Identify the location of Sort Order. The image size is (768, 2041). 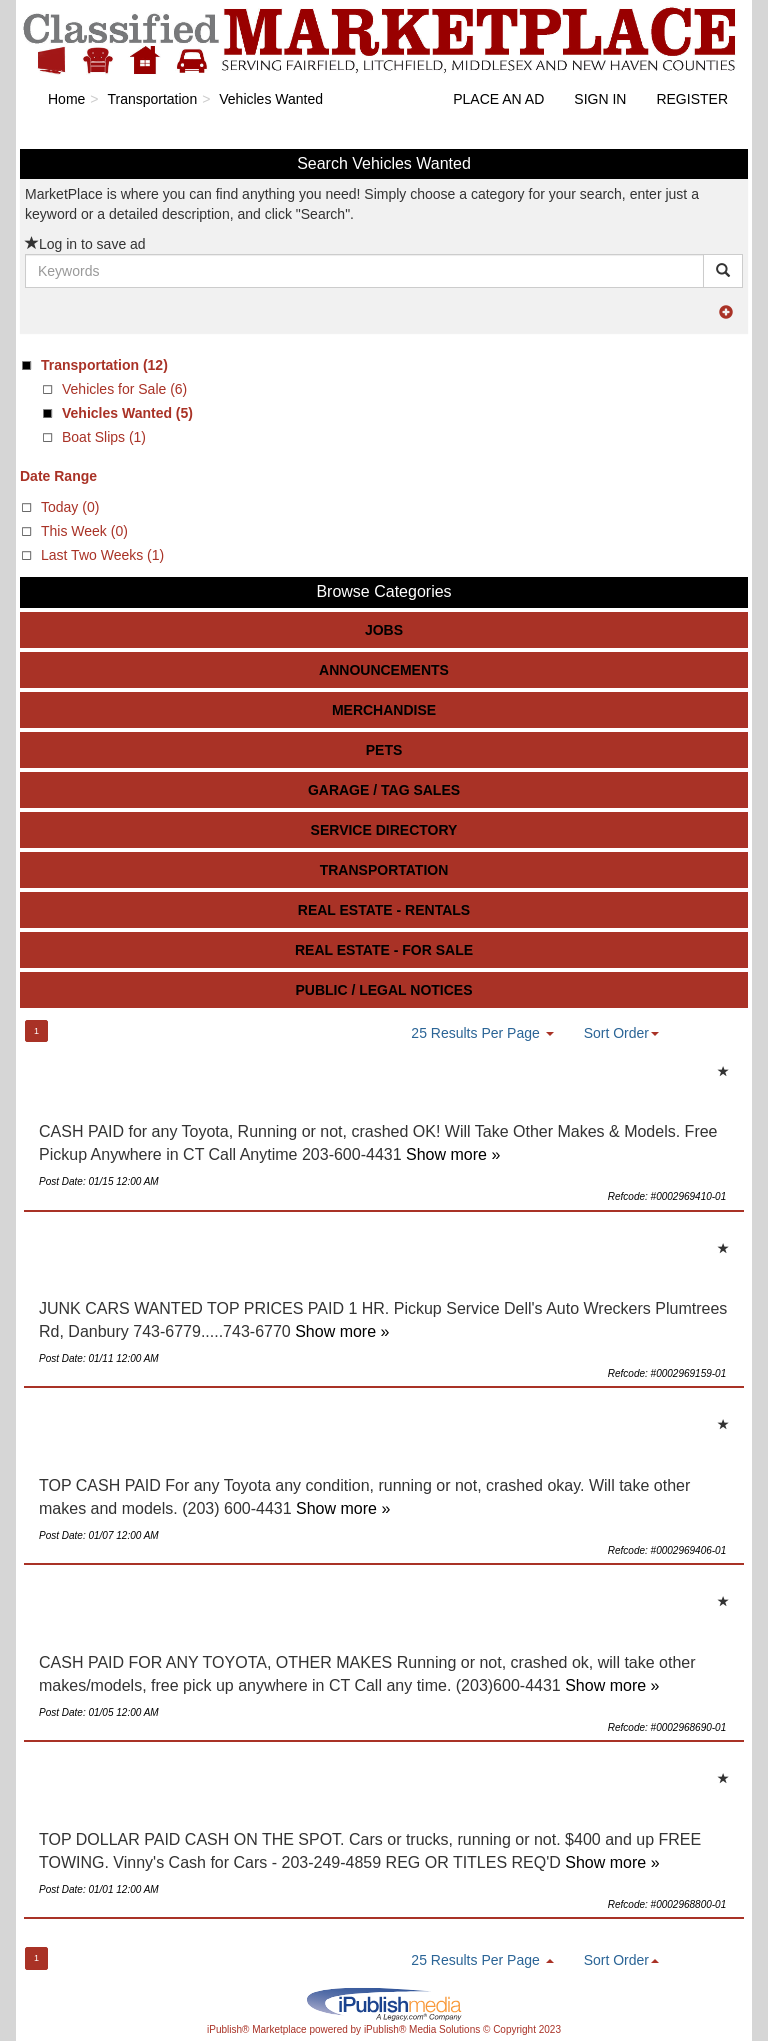
(621, 1033).